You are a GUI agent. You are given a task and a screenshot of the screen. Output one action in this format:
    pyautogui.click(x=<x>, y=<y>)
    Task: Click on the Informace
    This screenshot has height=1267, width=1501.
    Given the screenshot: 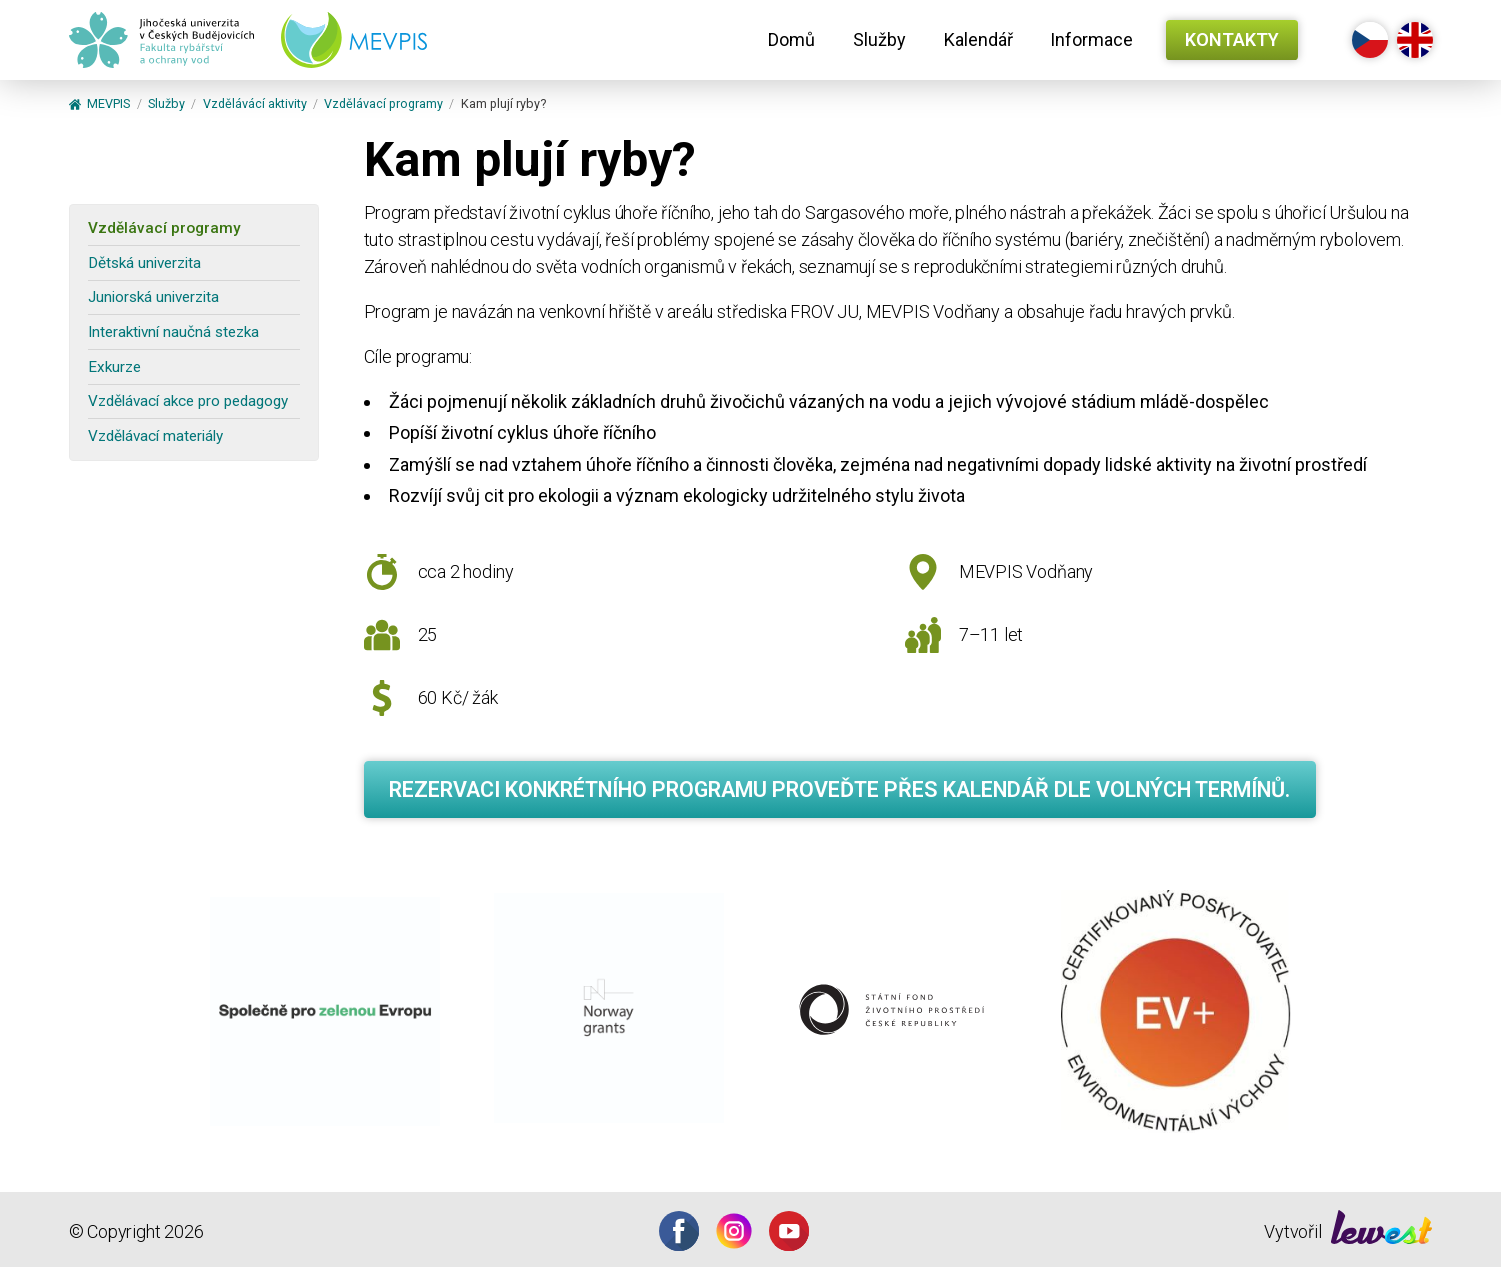 What is the action you would take?
    pyautogui.click(x=1091, y=39)
    